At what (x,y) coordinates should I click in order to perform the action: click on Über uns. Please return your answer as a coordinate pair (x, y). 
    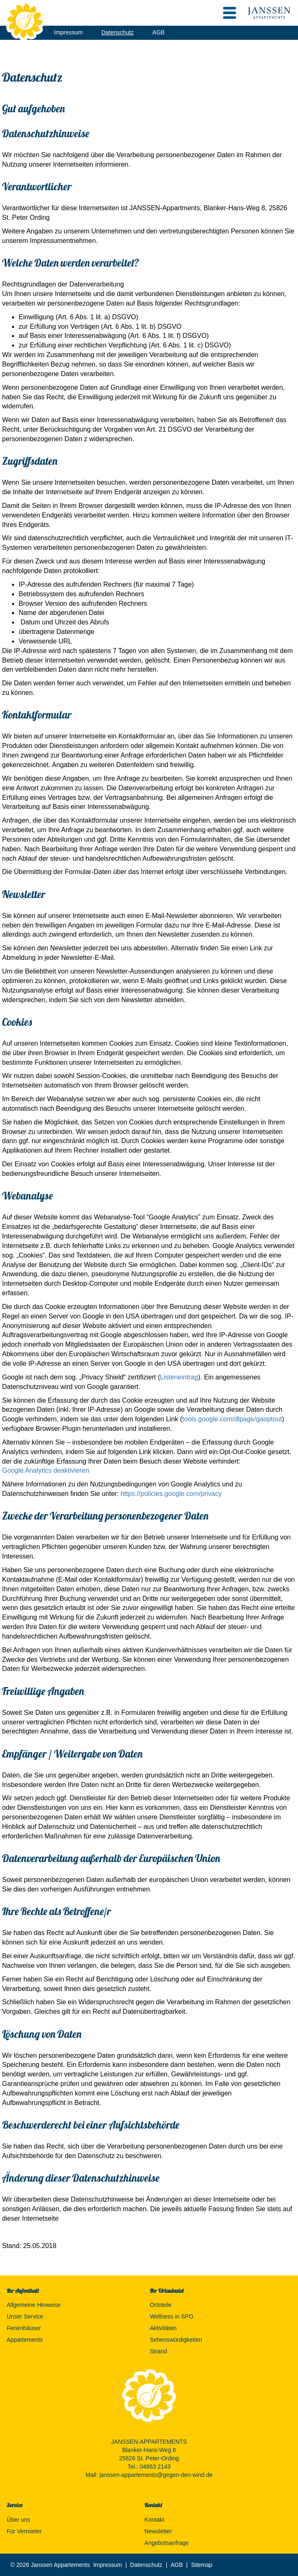
    Looking at the image, I should click on (18, 2519).